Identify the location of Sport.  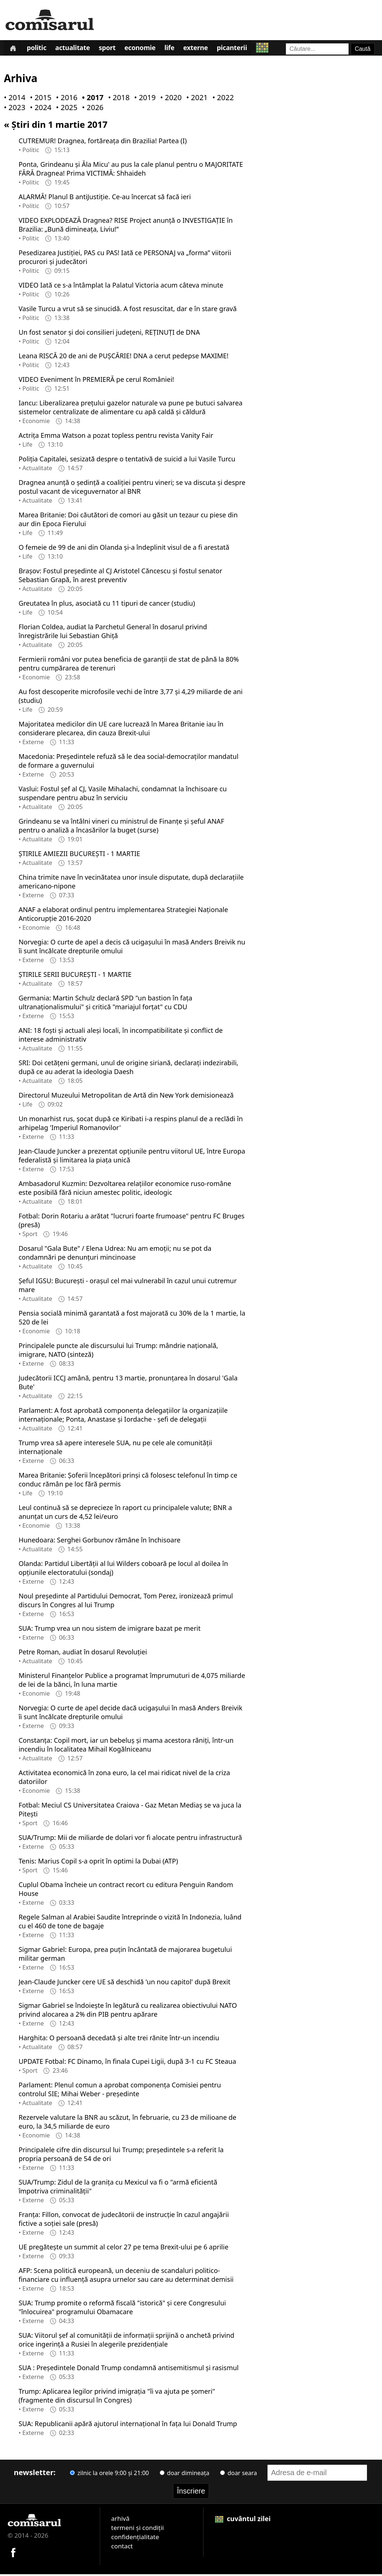
(113, 49).